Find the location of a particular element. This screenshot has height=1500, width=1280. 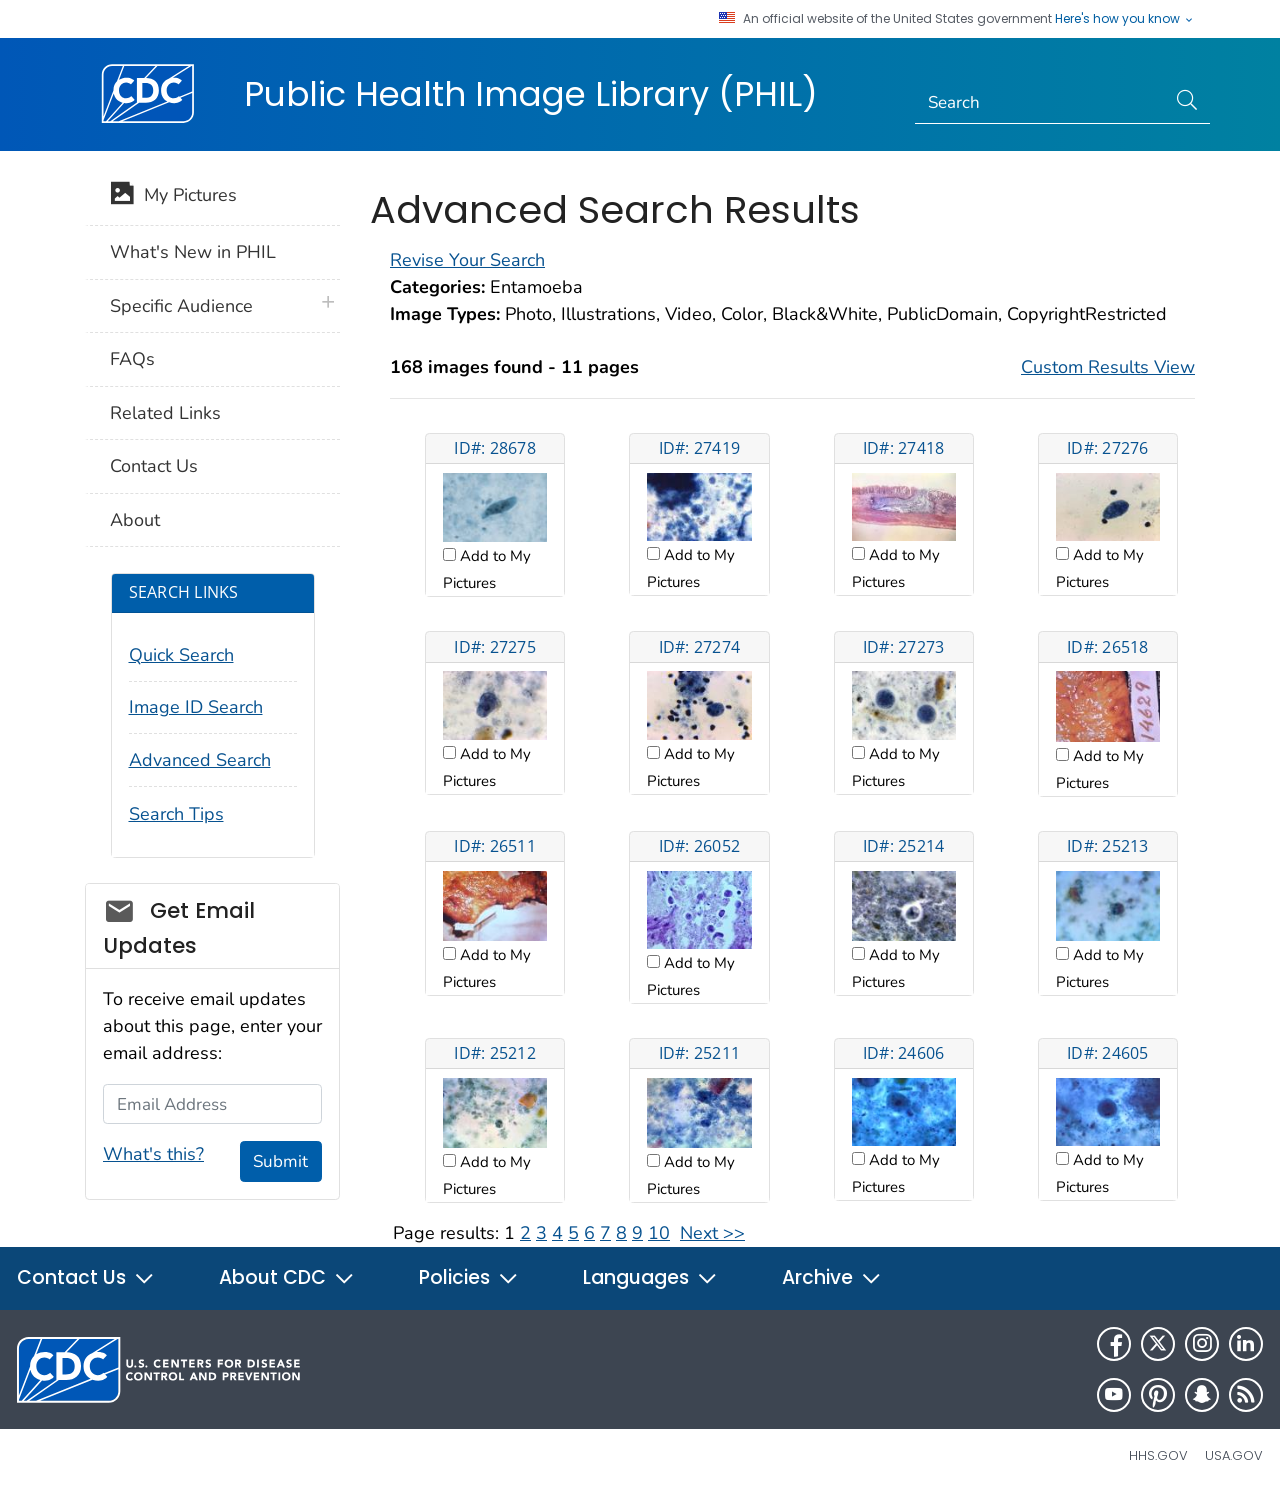

Next >> is located at coordinates (712, 1233).